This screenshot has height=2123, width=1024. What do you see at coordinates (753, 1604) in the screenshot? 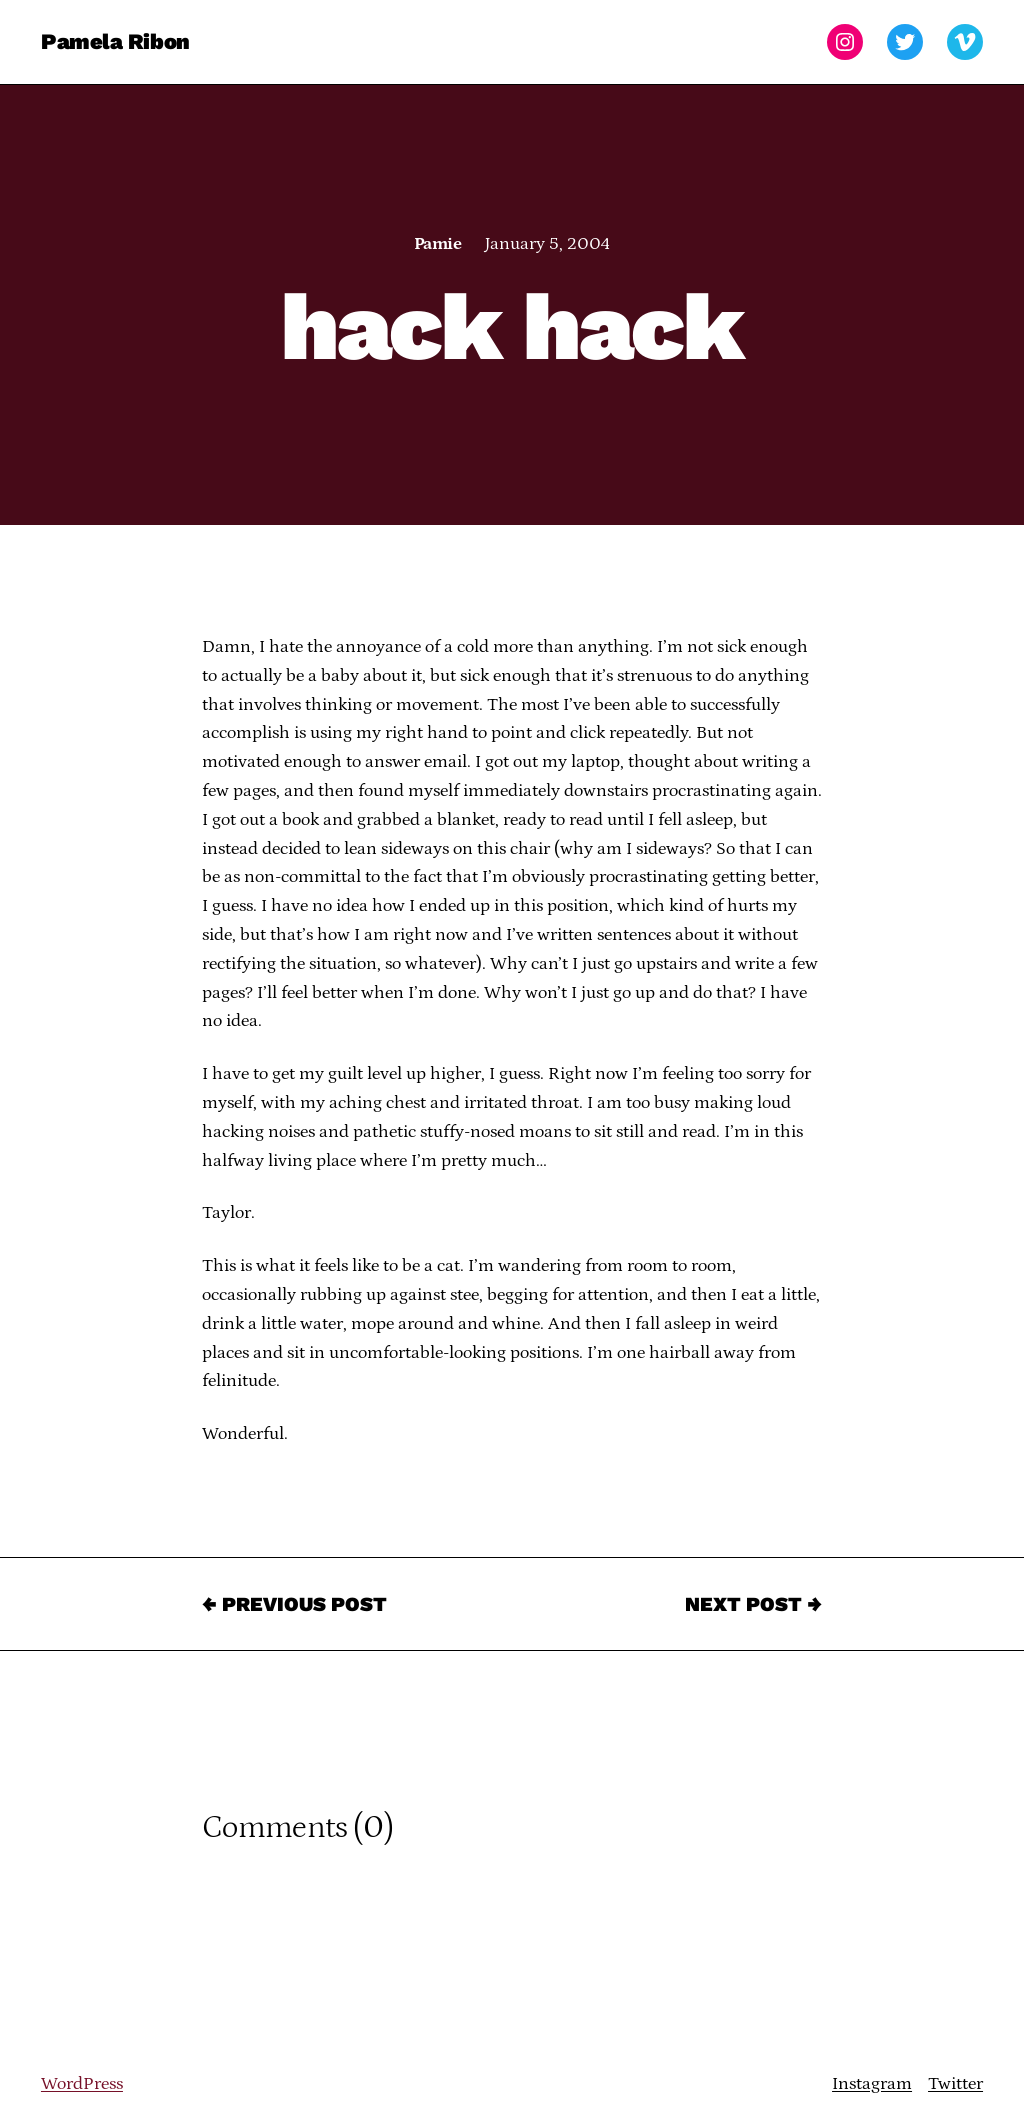
I see `Next Post →` at bounding box center [753, 1604].